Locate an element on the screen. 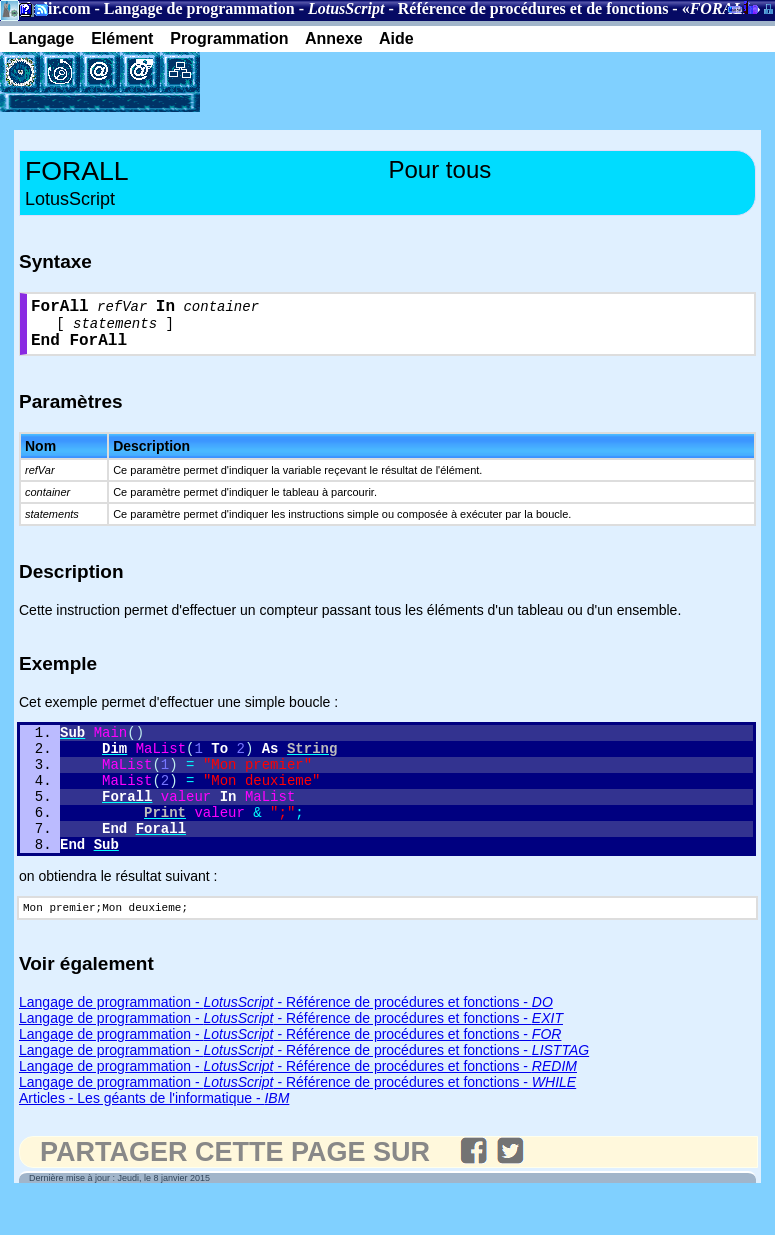 The image size is (775, 1235). Langage de programmation - - Référence de procédures et fonctions - is located at coordinates (286, 1040).